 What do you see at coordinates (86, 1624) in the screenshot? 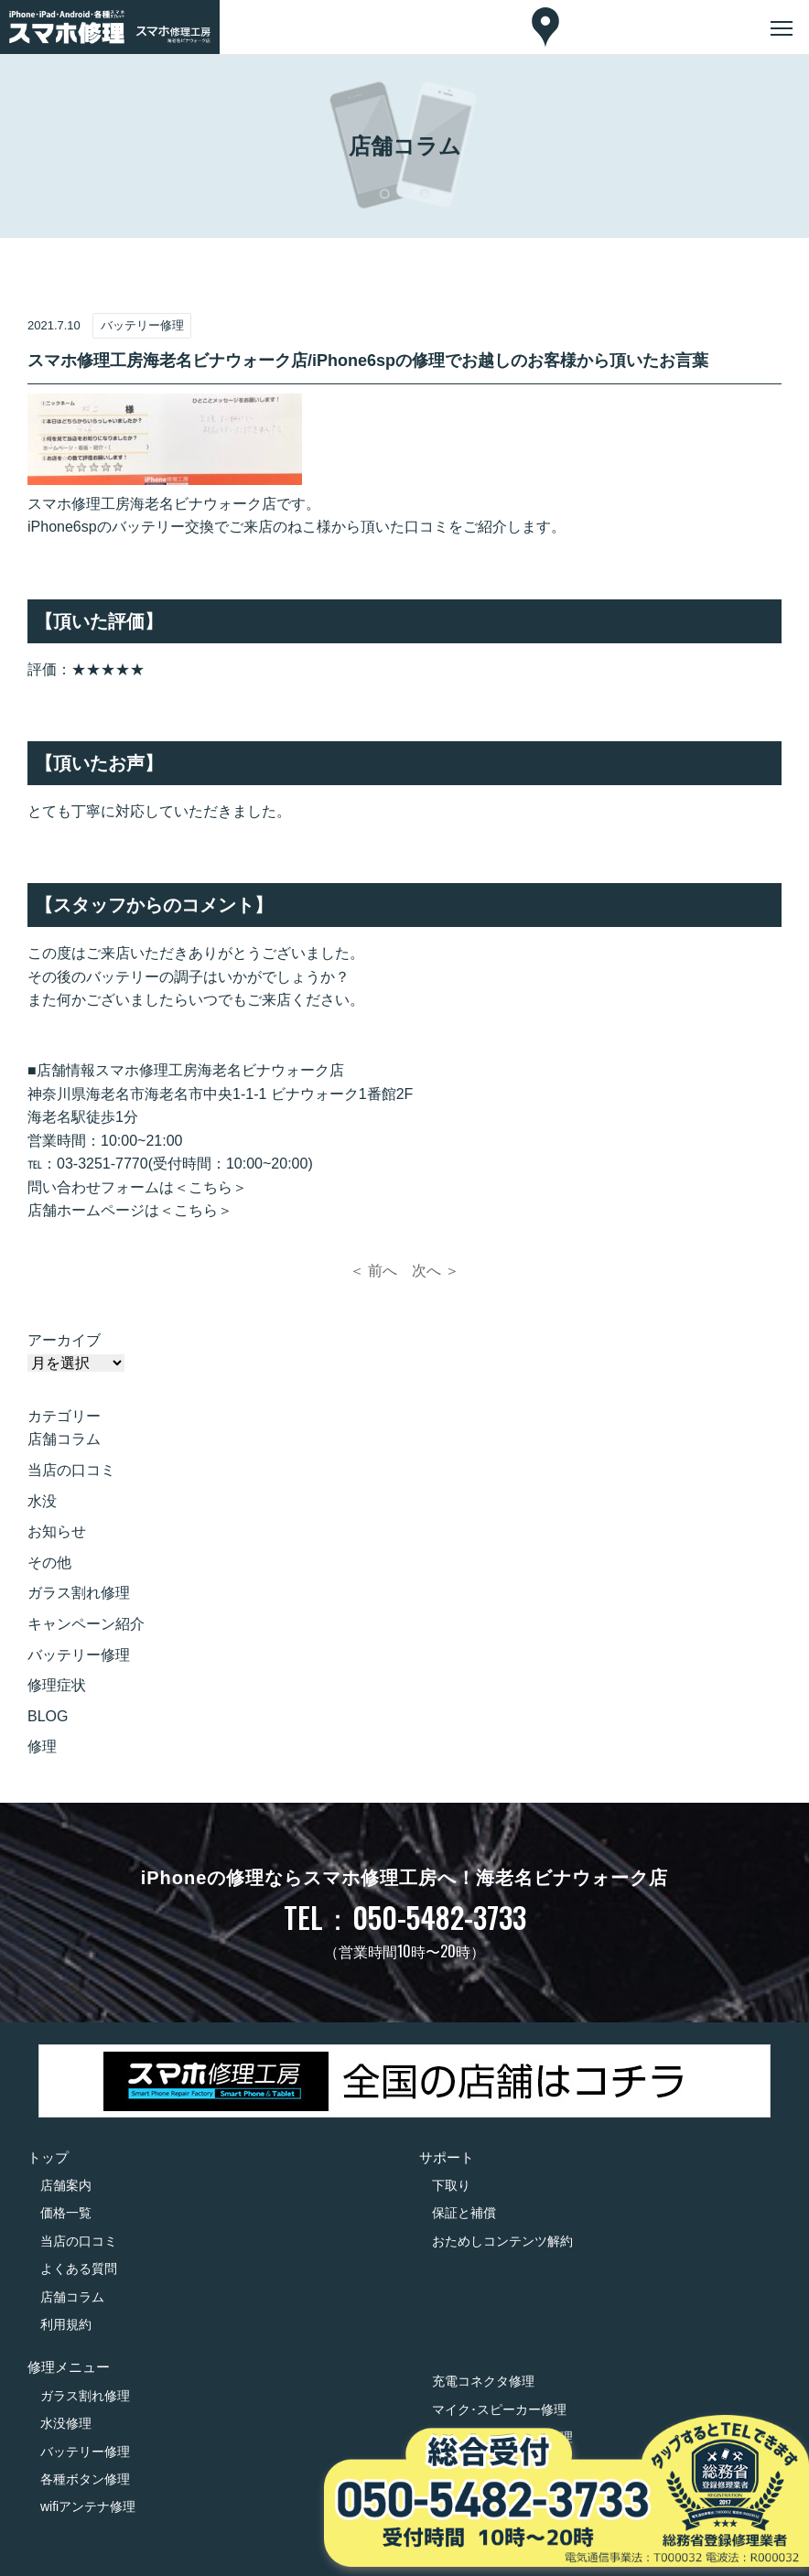
I see `キャンペーン紹介` at bounding box center [86, 1624].